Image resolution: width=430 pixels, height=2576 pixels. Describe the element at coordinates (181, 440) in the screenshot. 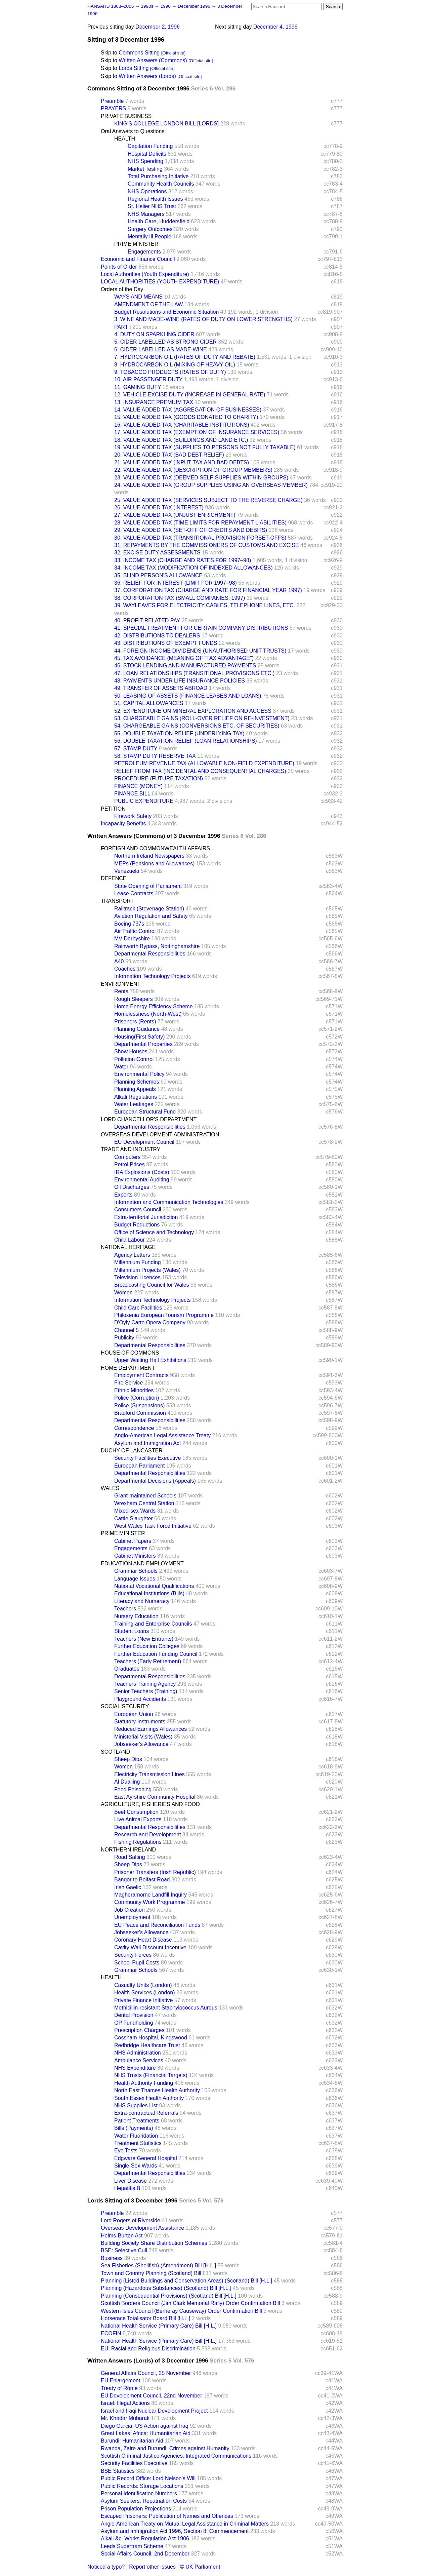

I see `18. VALUE ADDED TAX (BUILDINGS AND LAND ETC.)` at that location.